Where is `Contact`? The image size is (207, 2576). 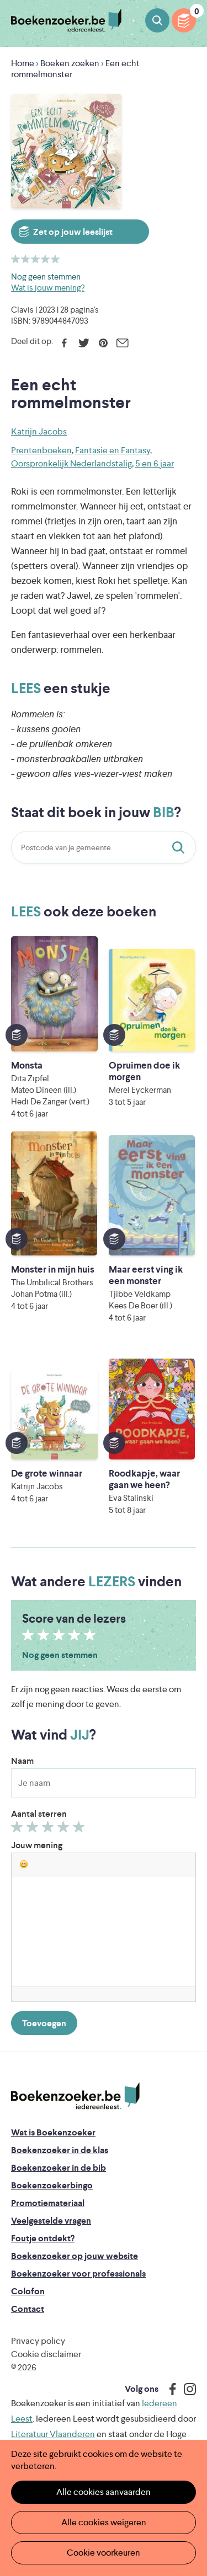 Contact is located at coordinates (27, 2309).